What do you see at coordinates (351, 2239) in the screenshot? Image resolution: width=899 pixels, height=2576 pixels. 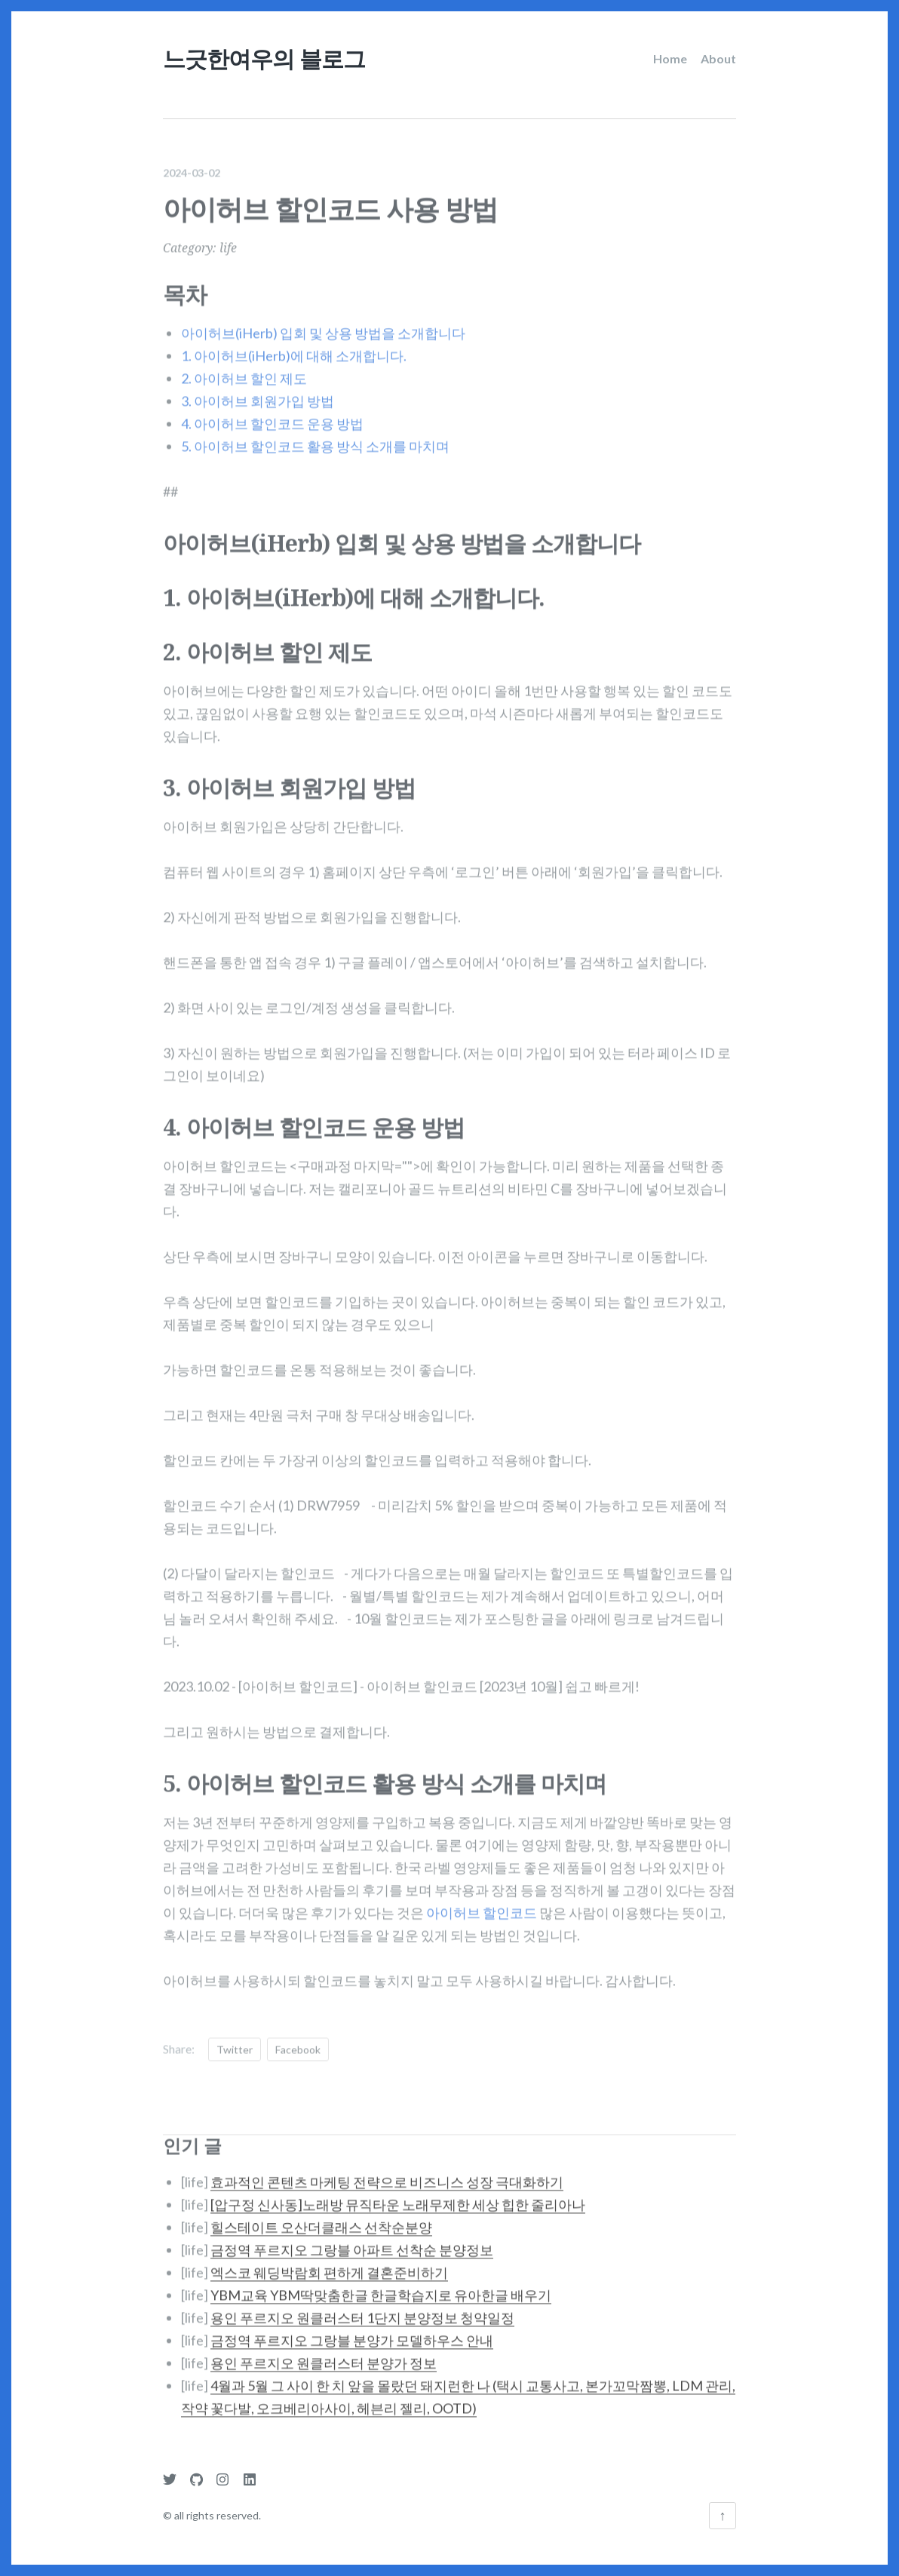 I see `금정역 푸르지오 그랑블 아파트 선착순 분양정보` at bounding box center [351, 2239].